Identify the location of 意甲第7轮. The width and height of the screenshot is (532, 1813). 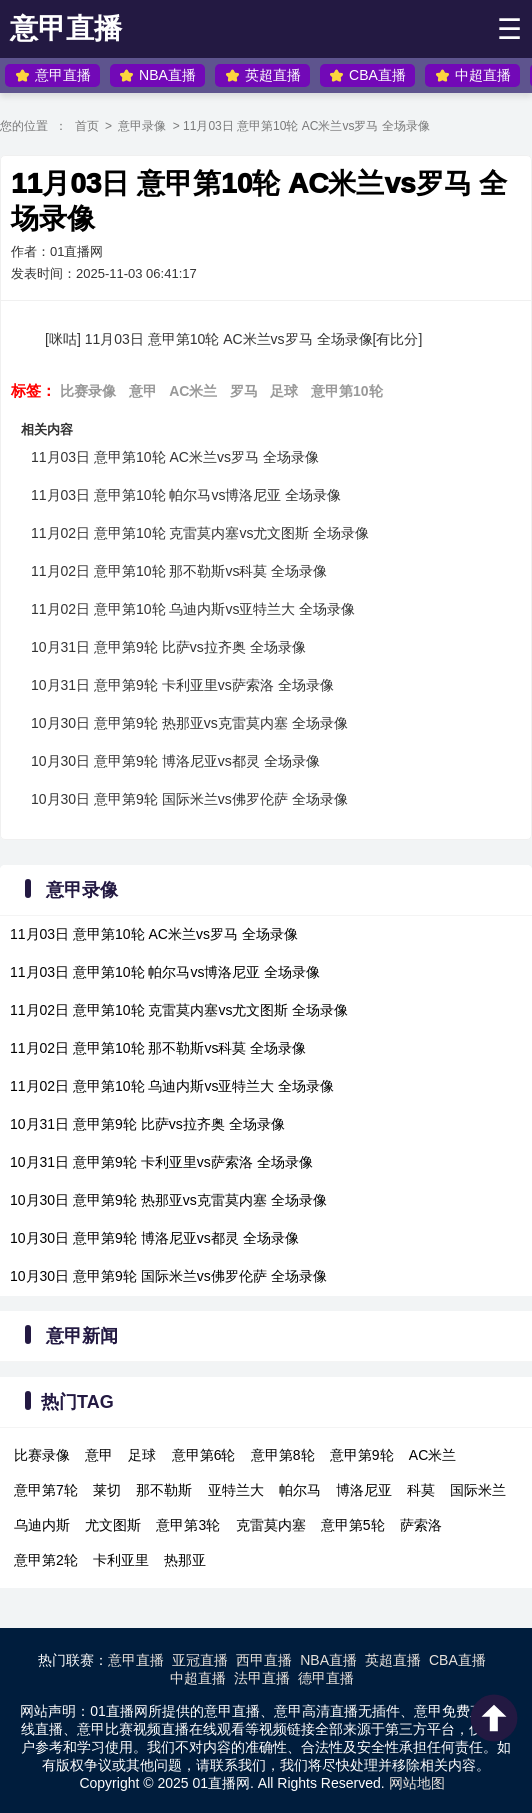
(46, 1490).